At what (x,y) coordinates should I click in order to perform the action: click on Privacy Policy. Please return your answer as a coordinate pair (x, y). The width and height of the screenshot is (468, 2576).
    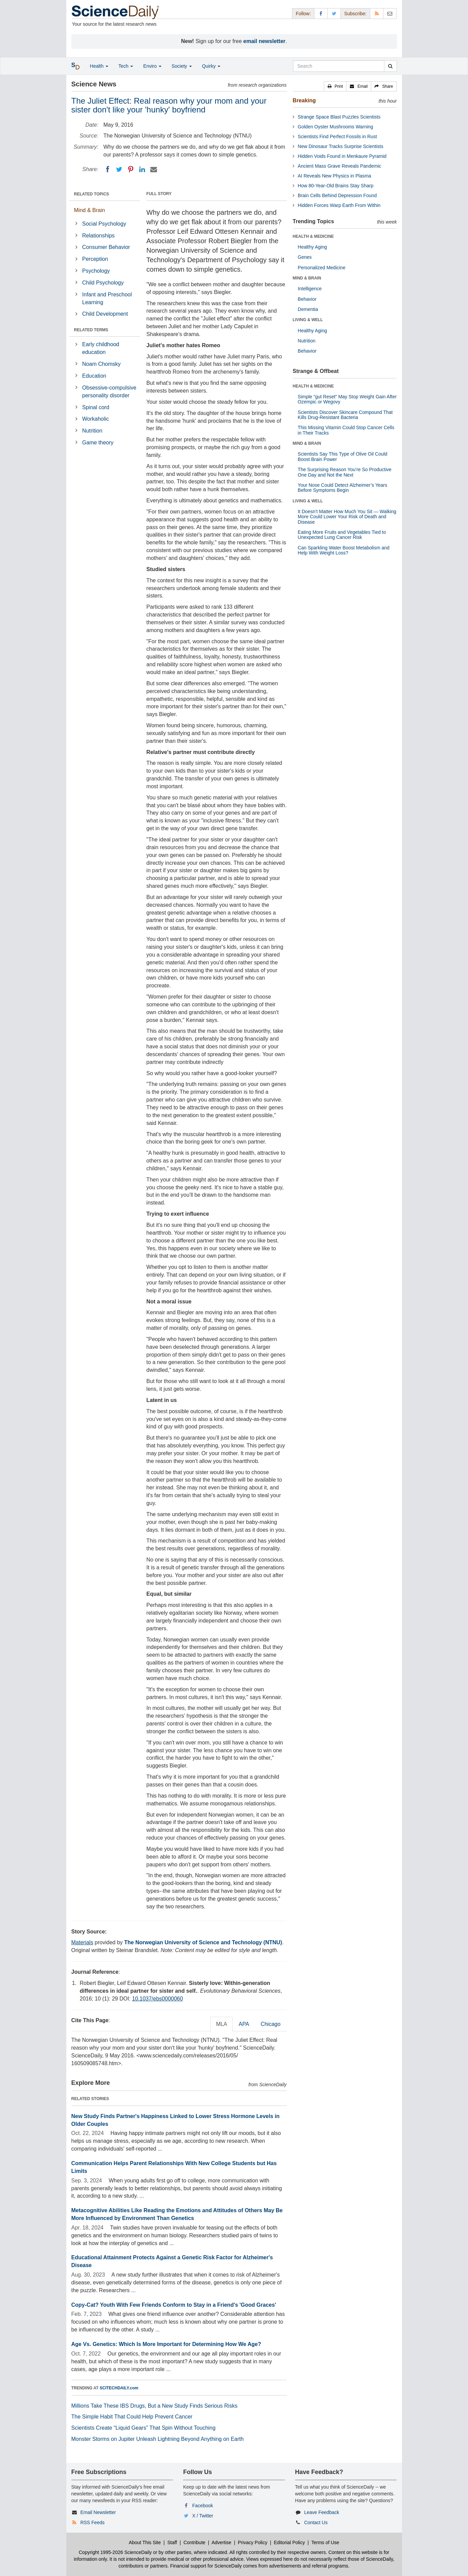
    Looking at the image, I should click on (252, 2542).